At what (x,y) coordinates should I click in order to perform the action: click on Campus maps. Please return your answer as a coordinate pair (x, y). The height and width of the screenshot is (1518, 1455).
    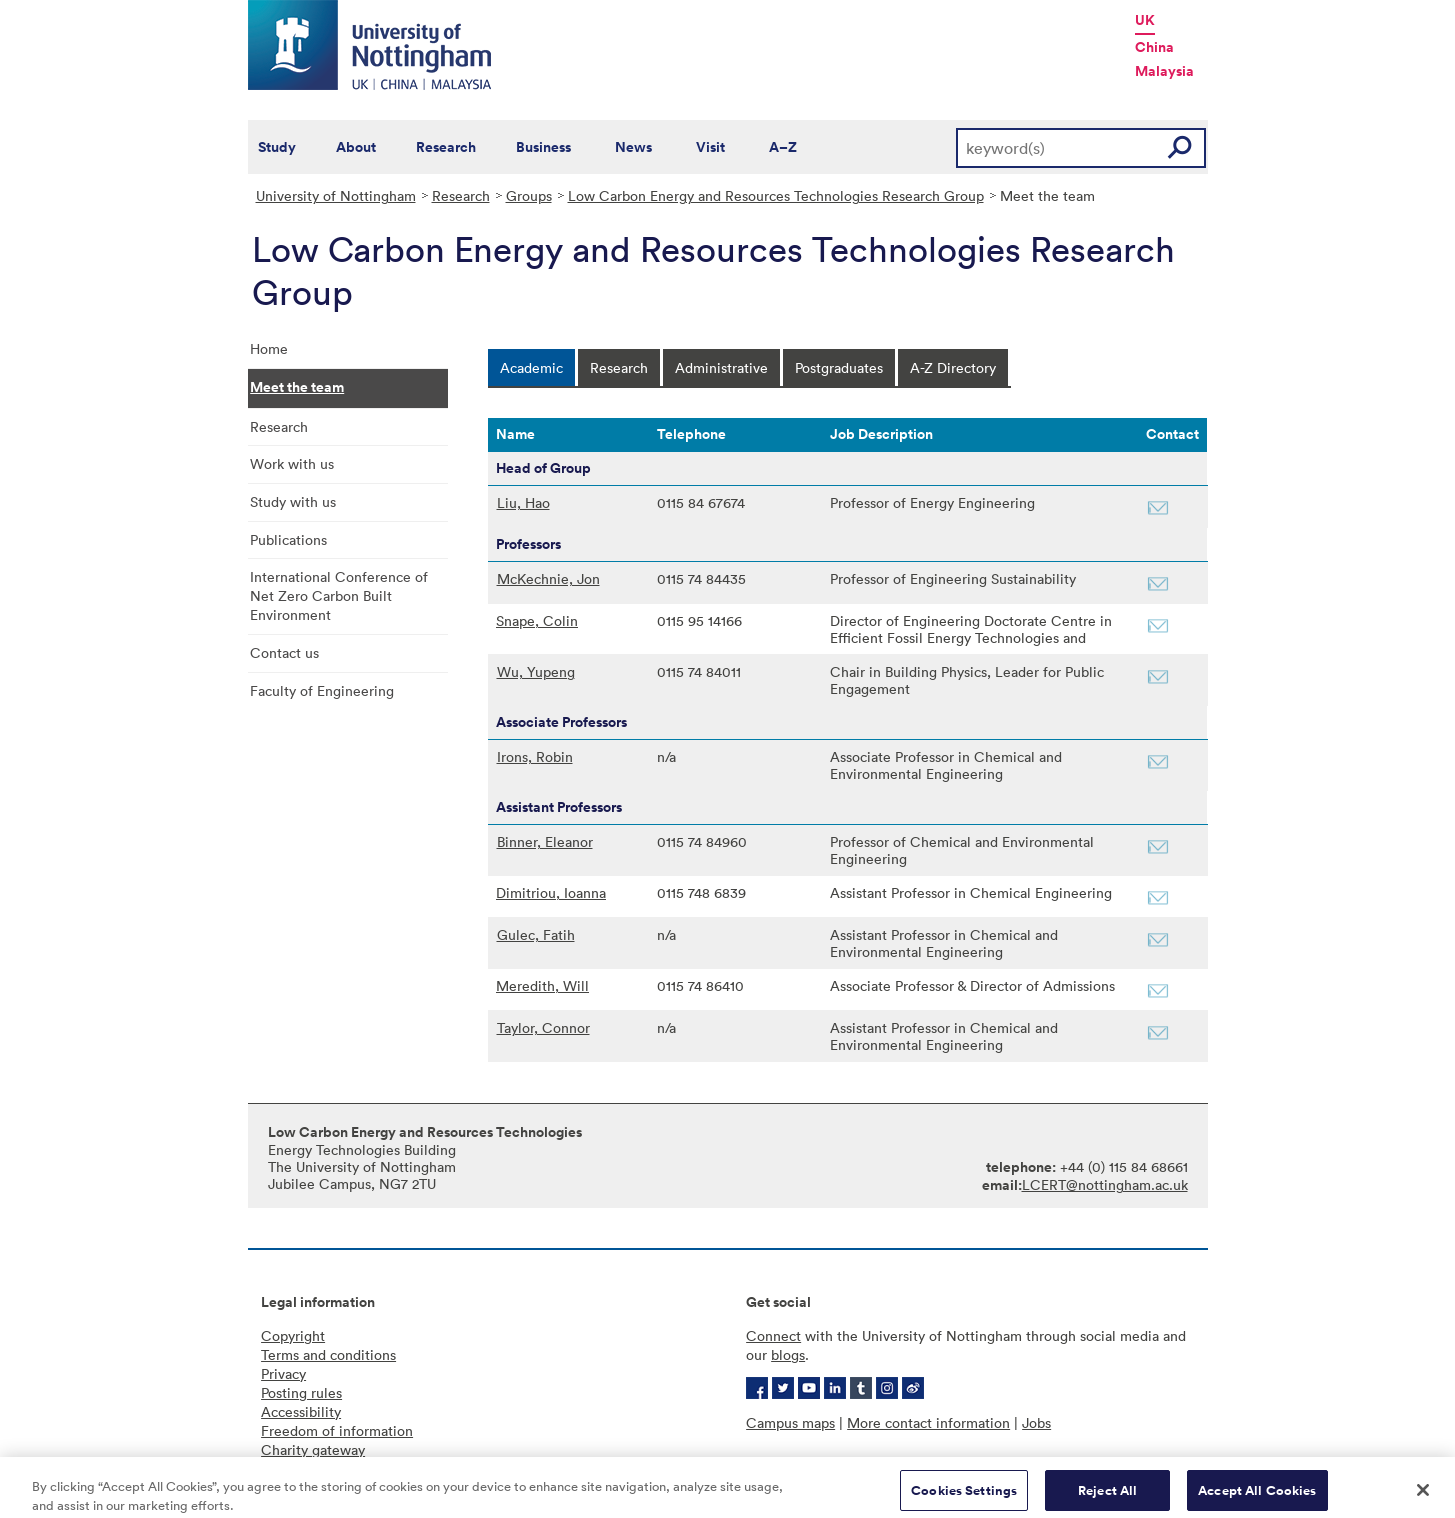
    Looking at the image, I should click on (790, 1422).